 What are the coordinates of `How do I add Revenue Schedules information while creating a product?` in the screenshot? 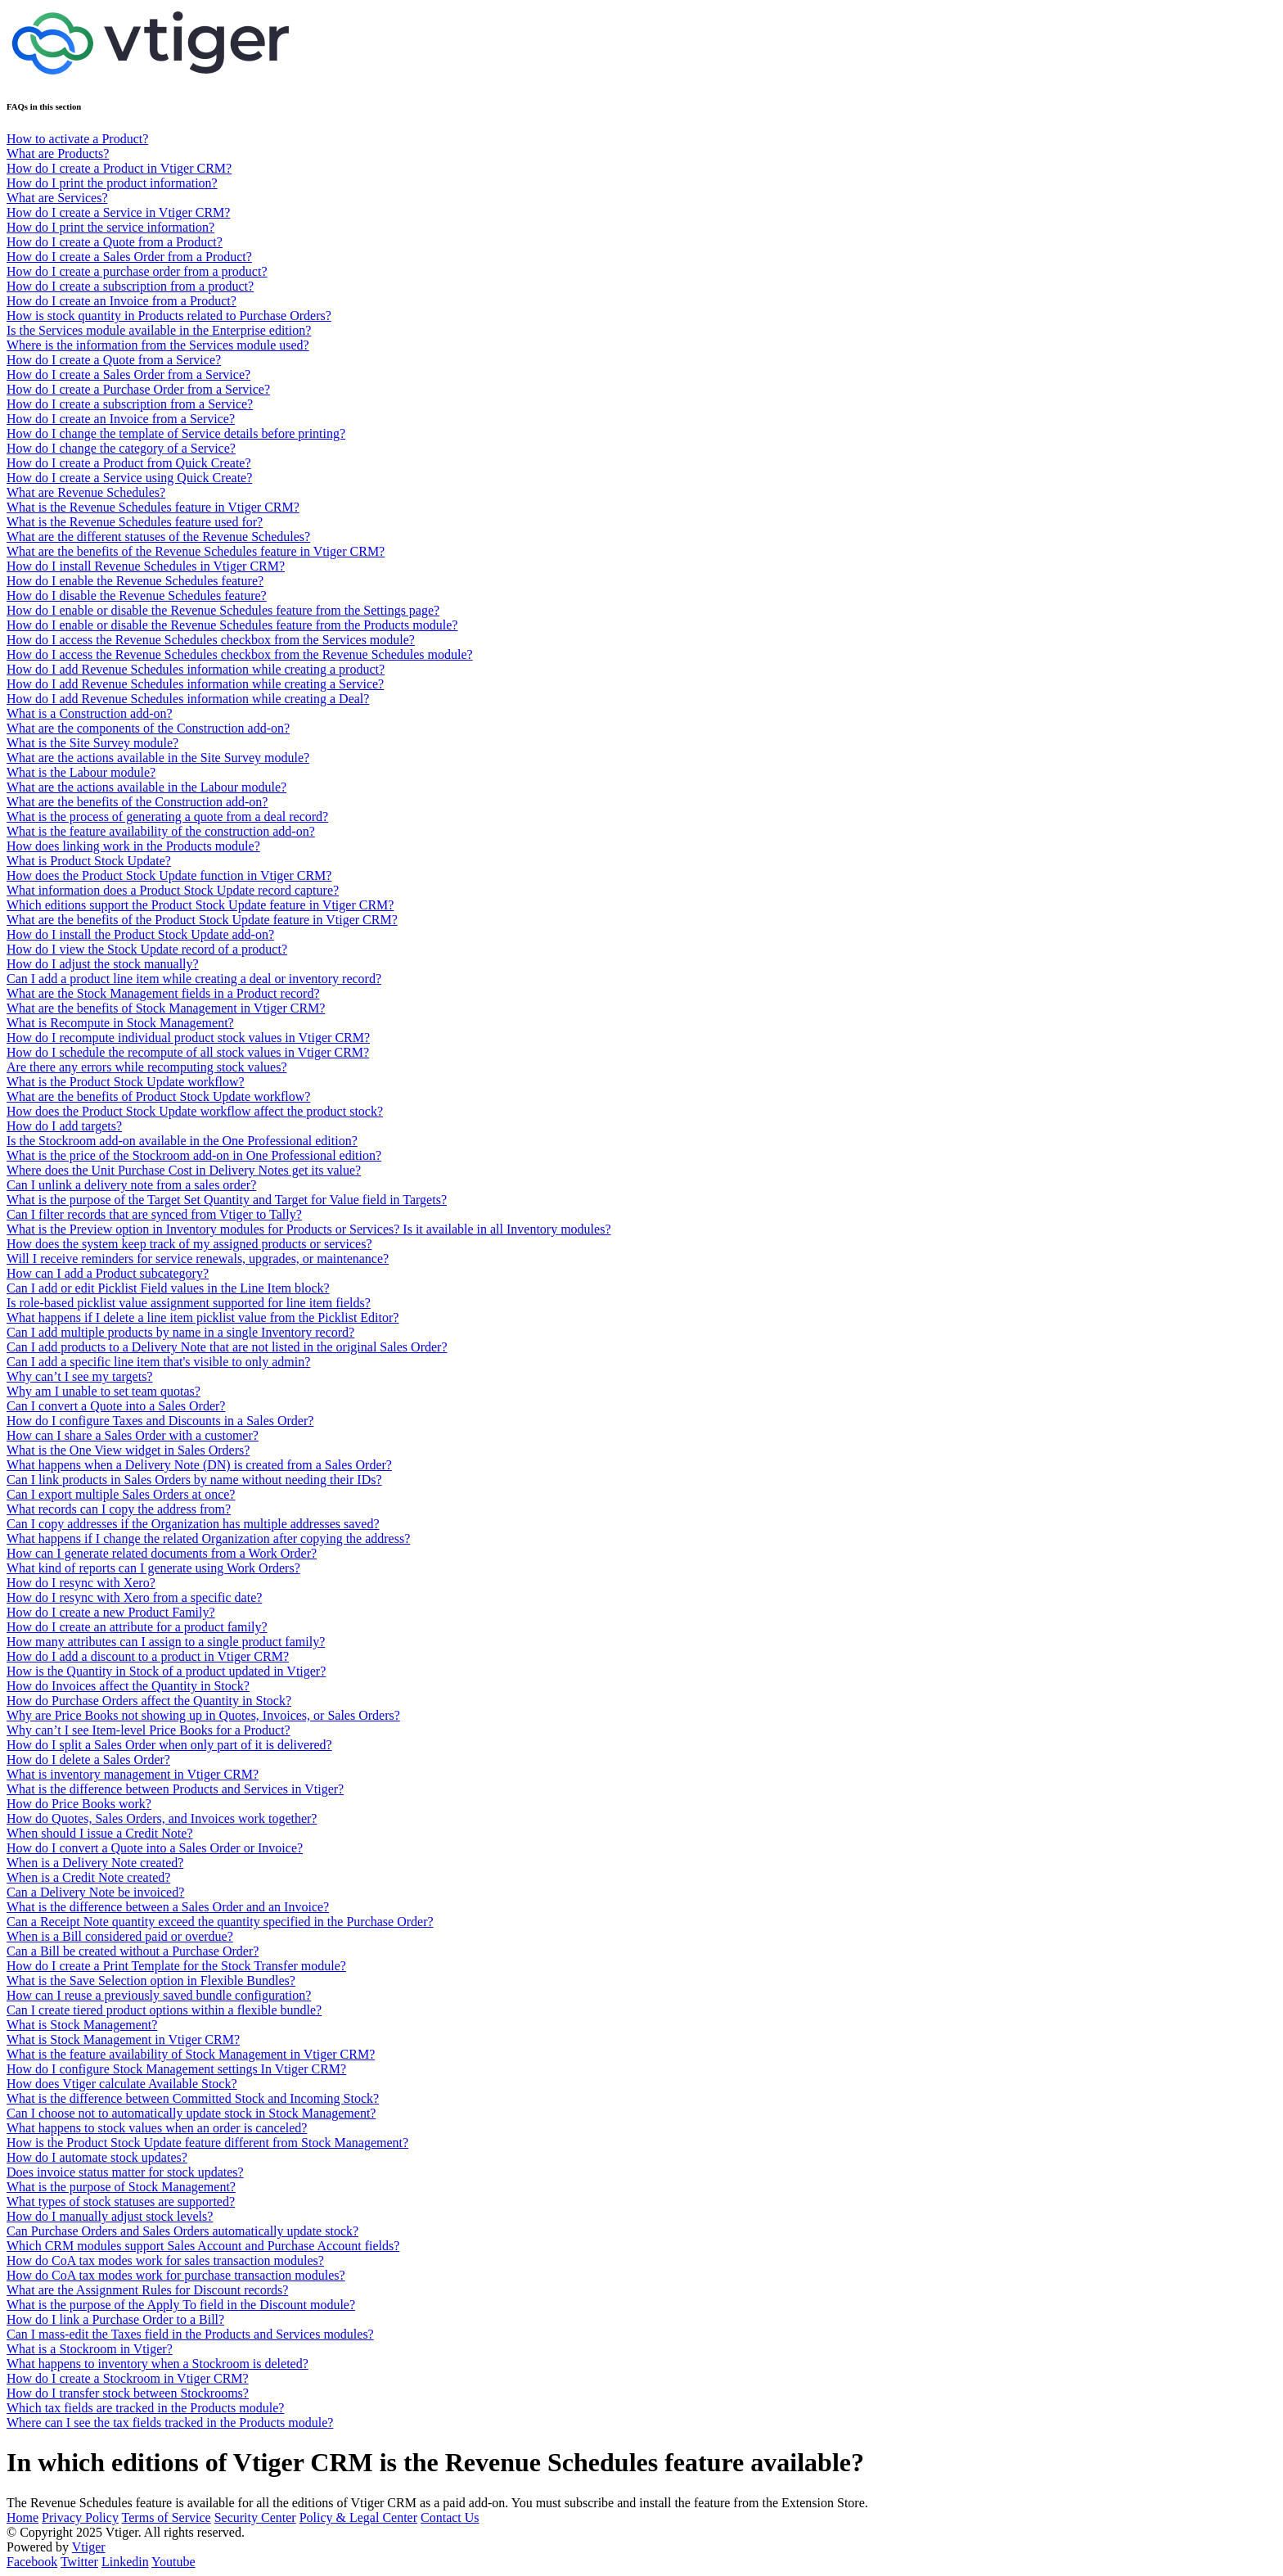 It's located at (196, 669).